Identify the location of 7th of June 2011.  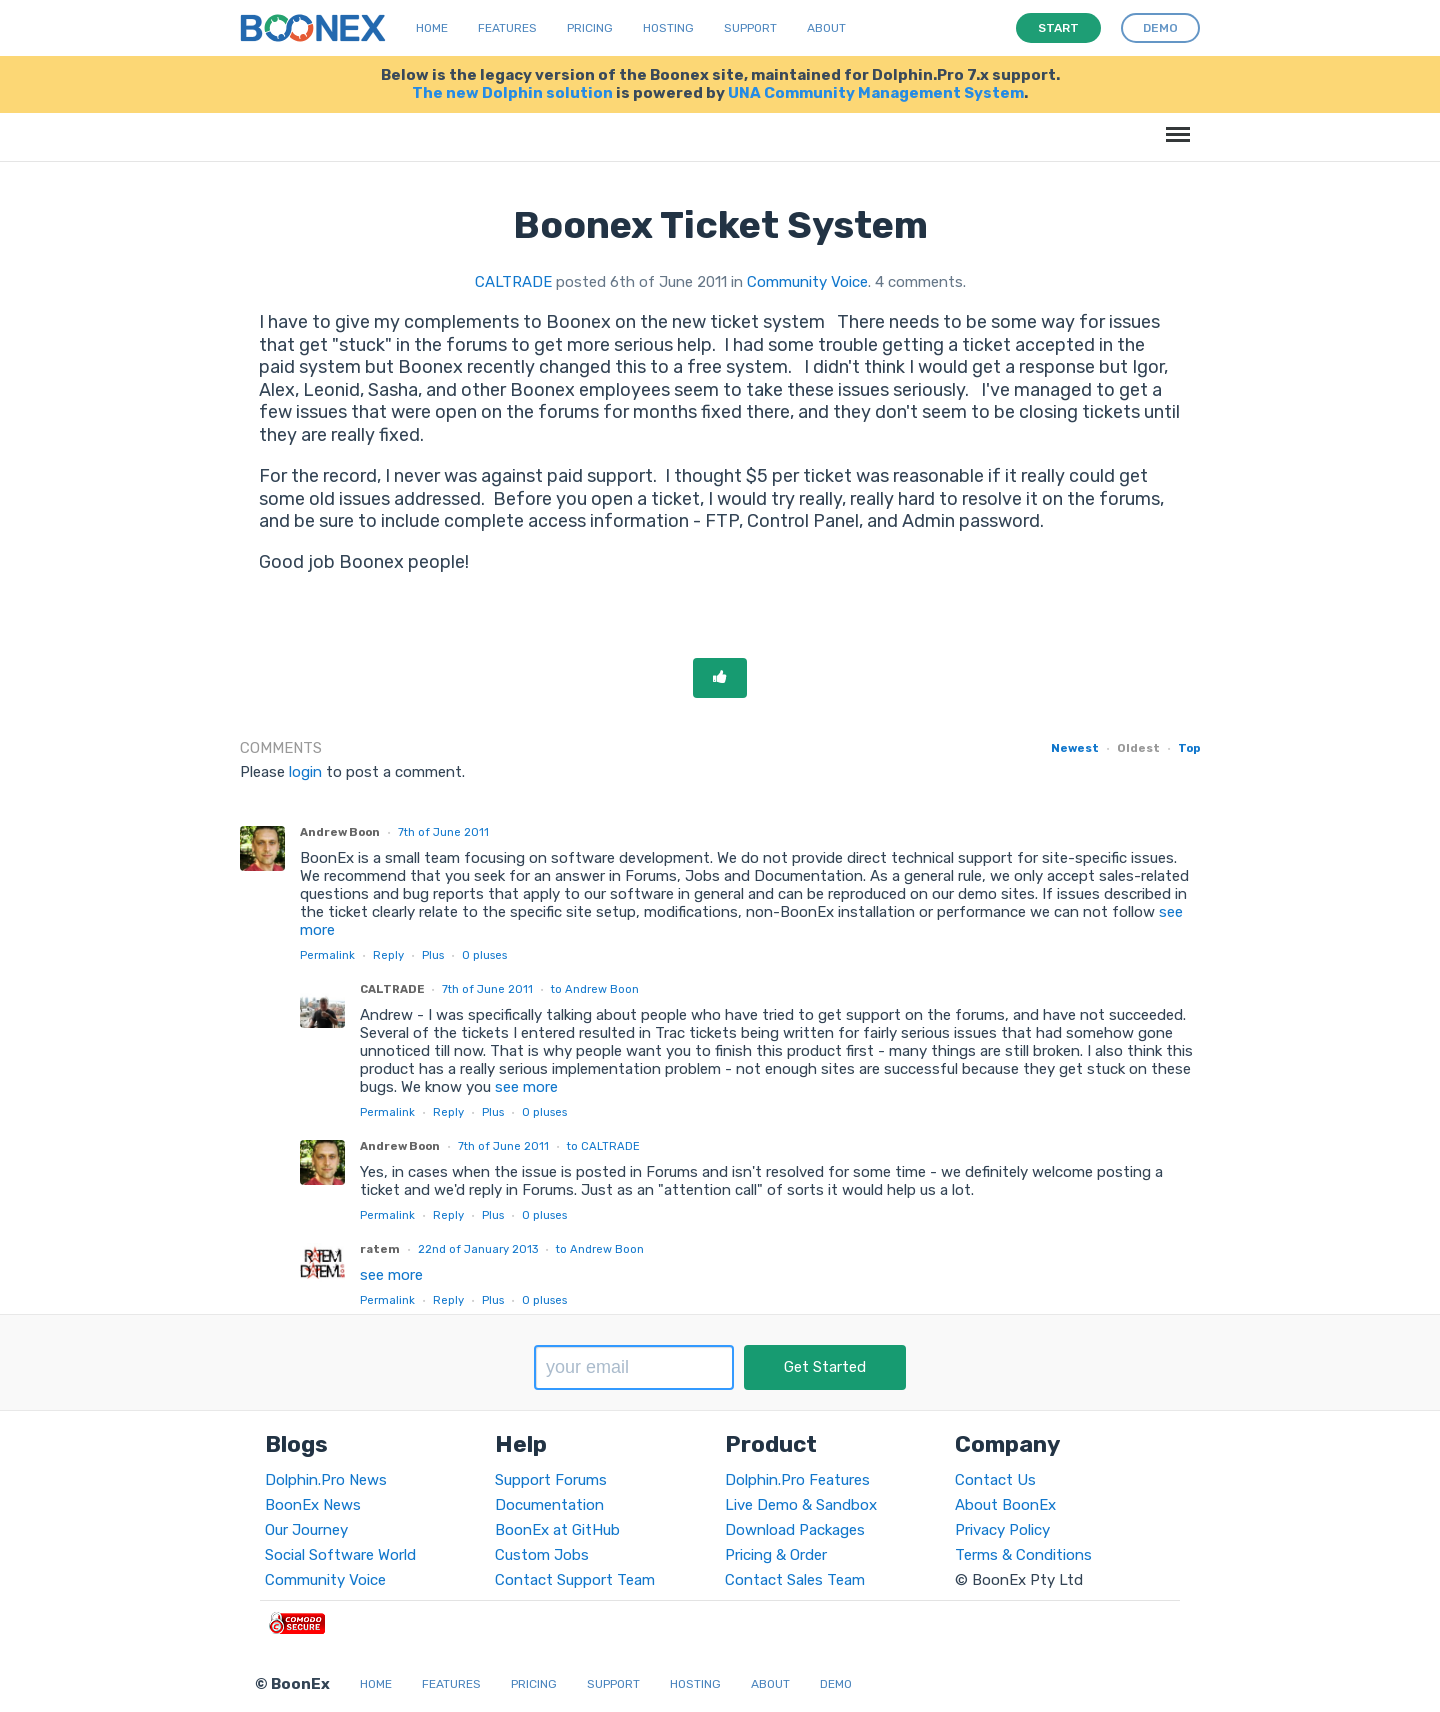
(443, 832).